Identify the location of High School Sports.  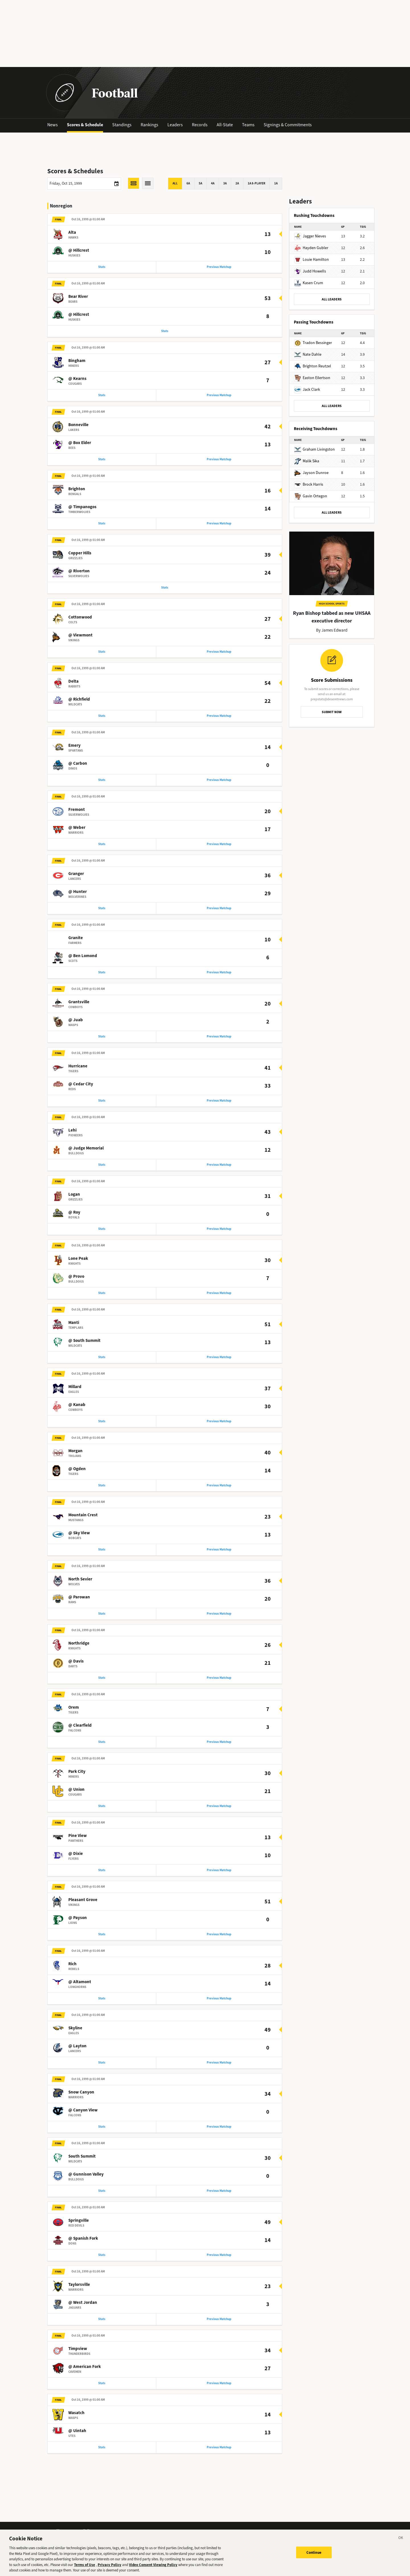
(332, 603).